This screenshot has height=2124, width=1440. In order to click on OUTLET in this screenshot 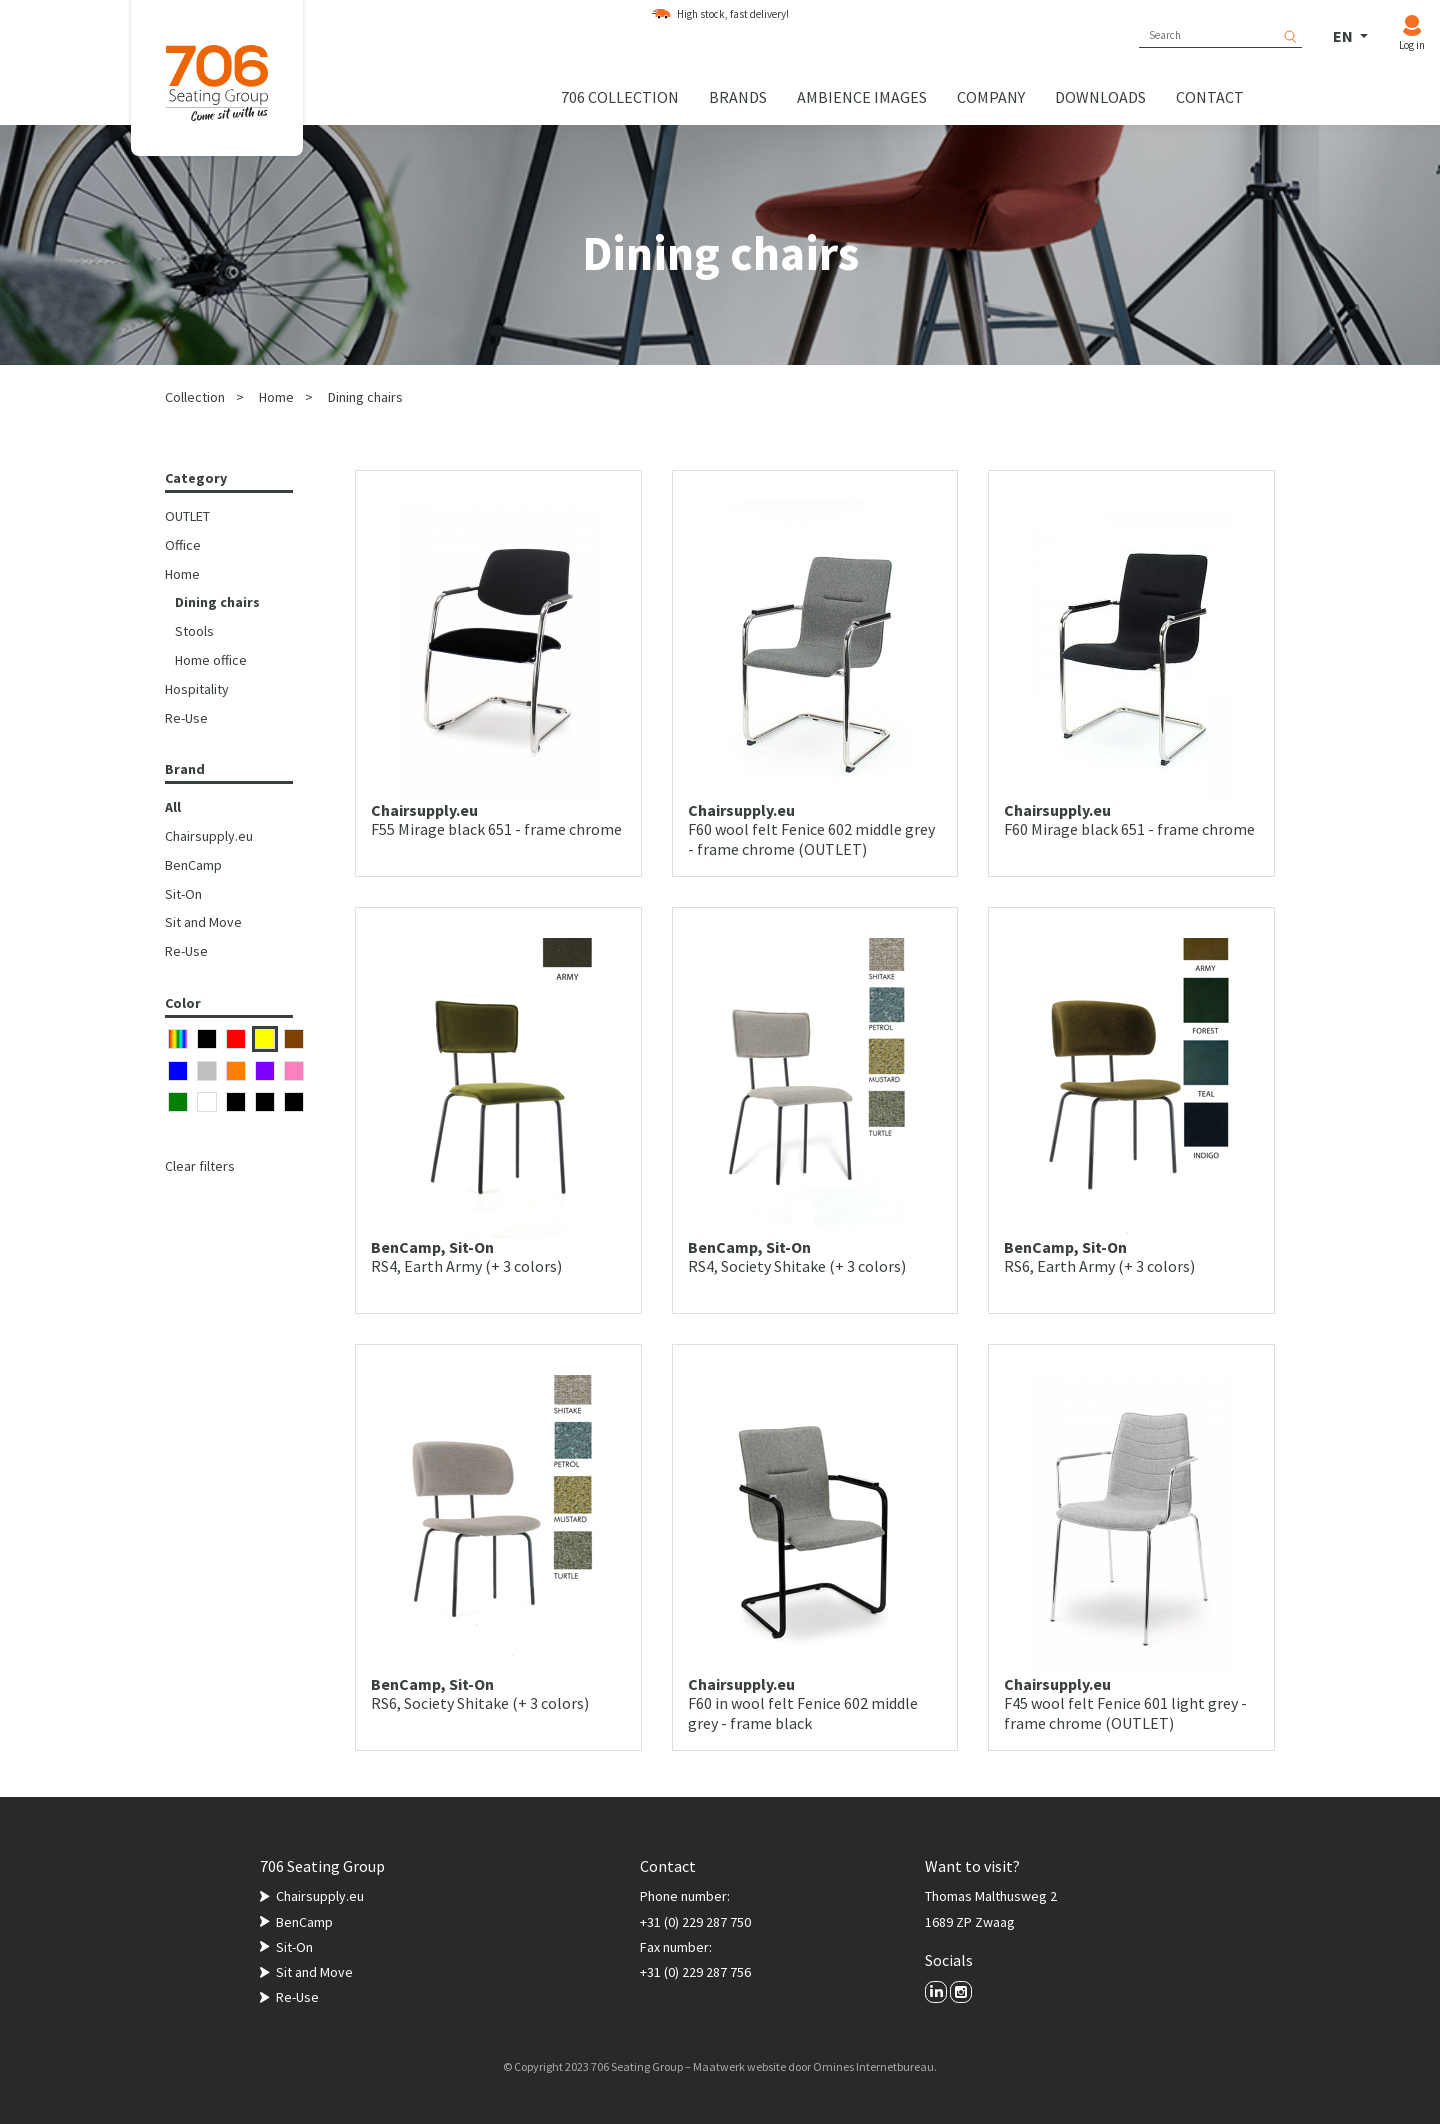, I will do `click(187, 516)`.